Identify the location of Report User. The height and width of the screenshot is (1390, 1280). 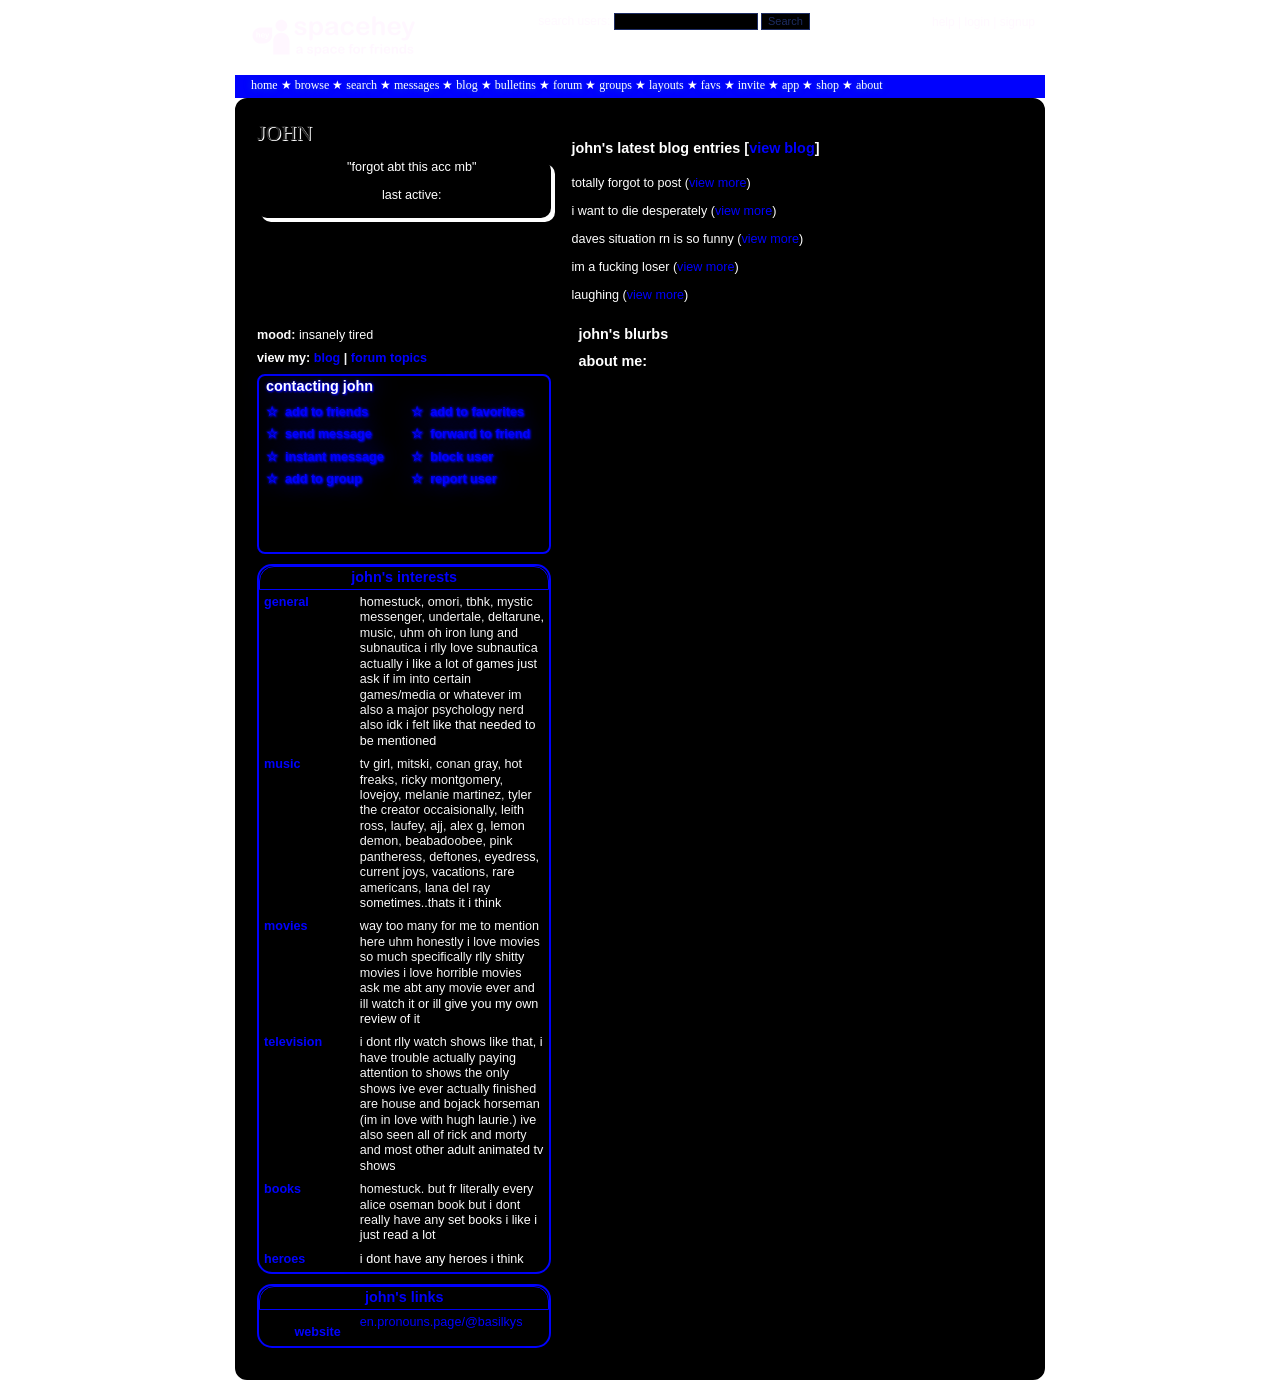
(460, 479).